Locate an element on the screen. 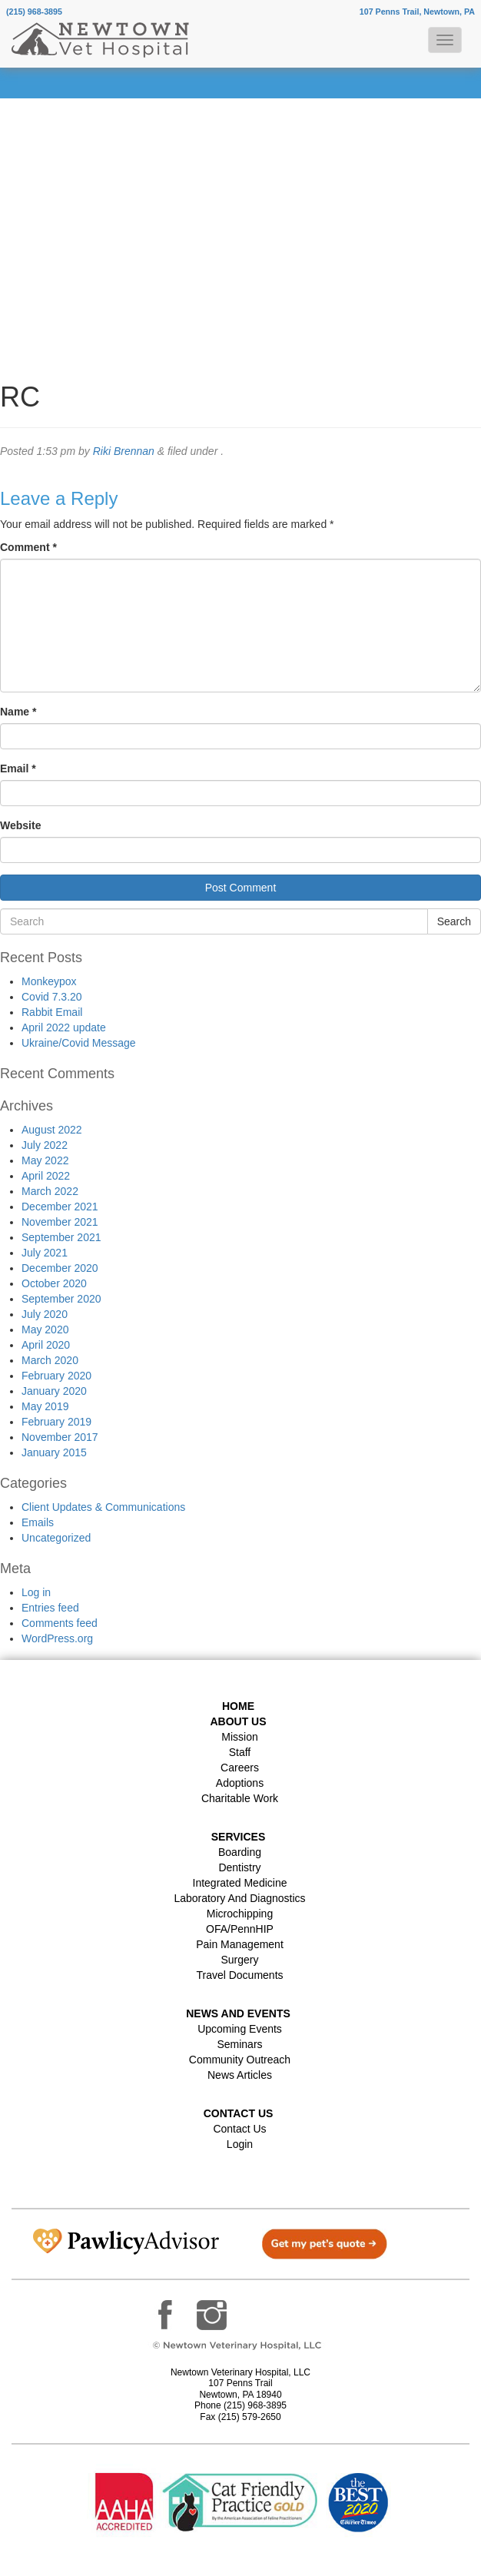 This screenshot has width=481, height=2576. Surgery is located at coordinates (239, 1960).